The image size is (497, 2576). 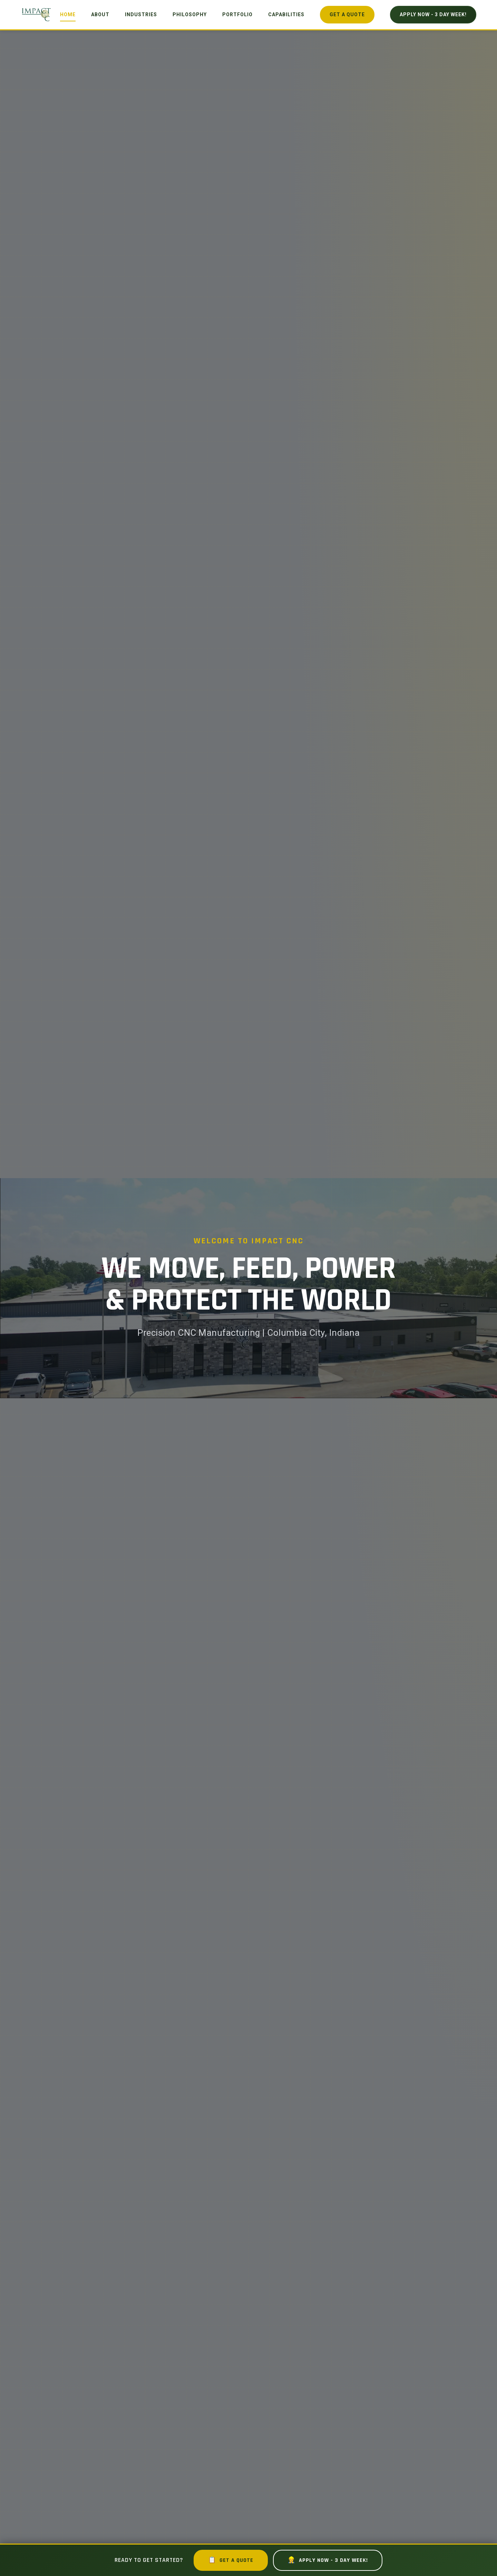 I want to click on Home, so click(x=68, y=14).